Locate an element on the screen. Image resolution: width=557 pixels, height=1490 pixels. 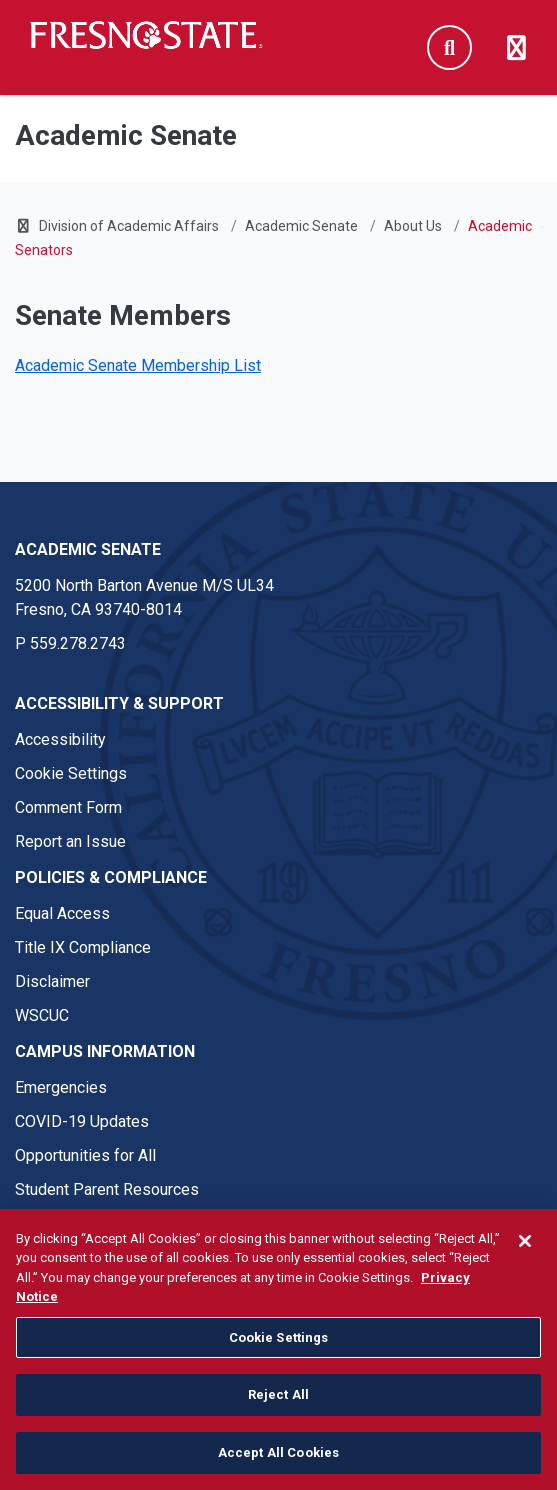
Cookie Settings is located at coordinates (71, 773).